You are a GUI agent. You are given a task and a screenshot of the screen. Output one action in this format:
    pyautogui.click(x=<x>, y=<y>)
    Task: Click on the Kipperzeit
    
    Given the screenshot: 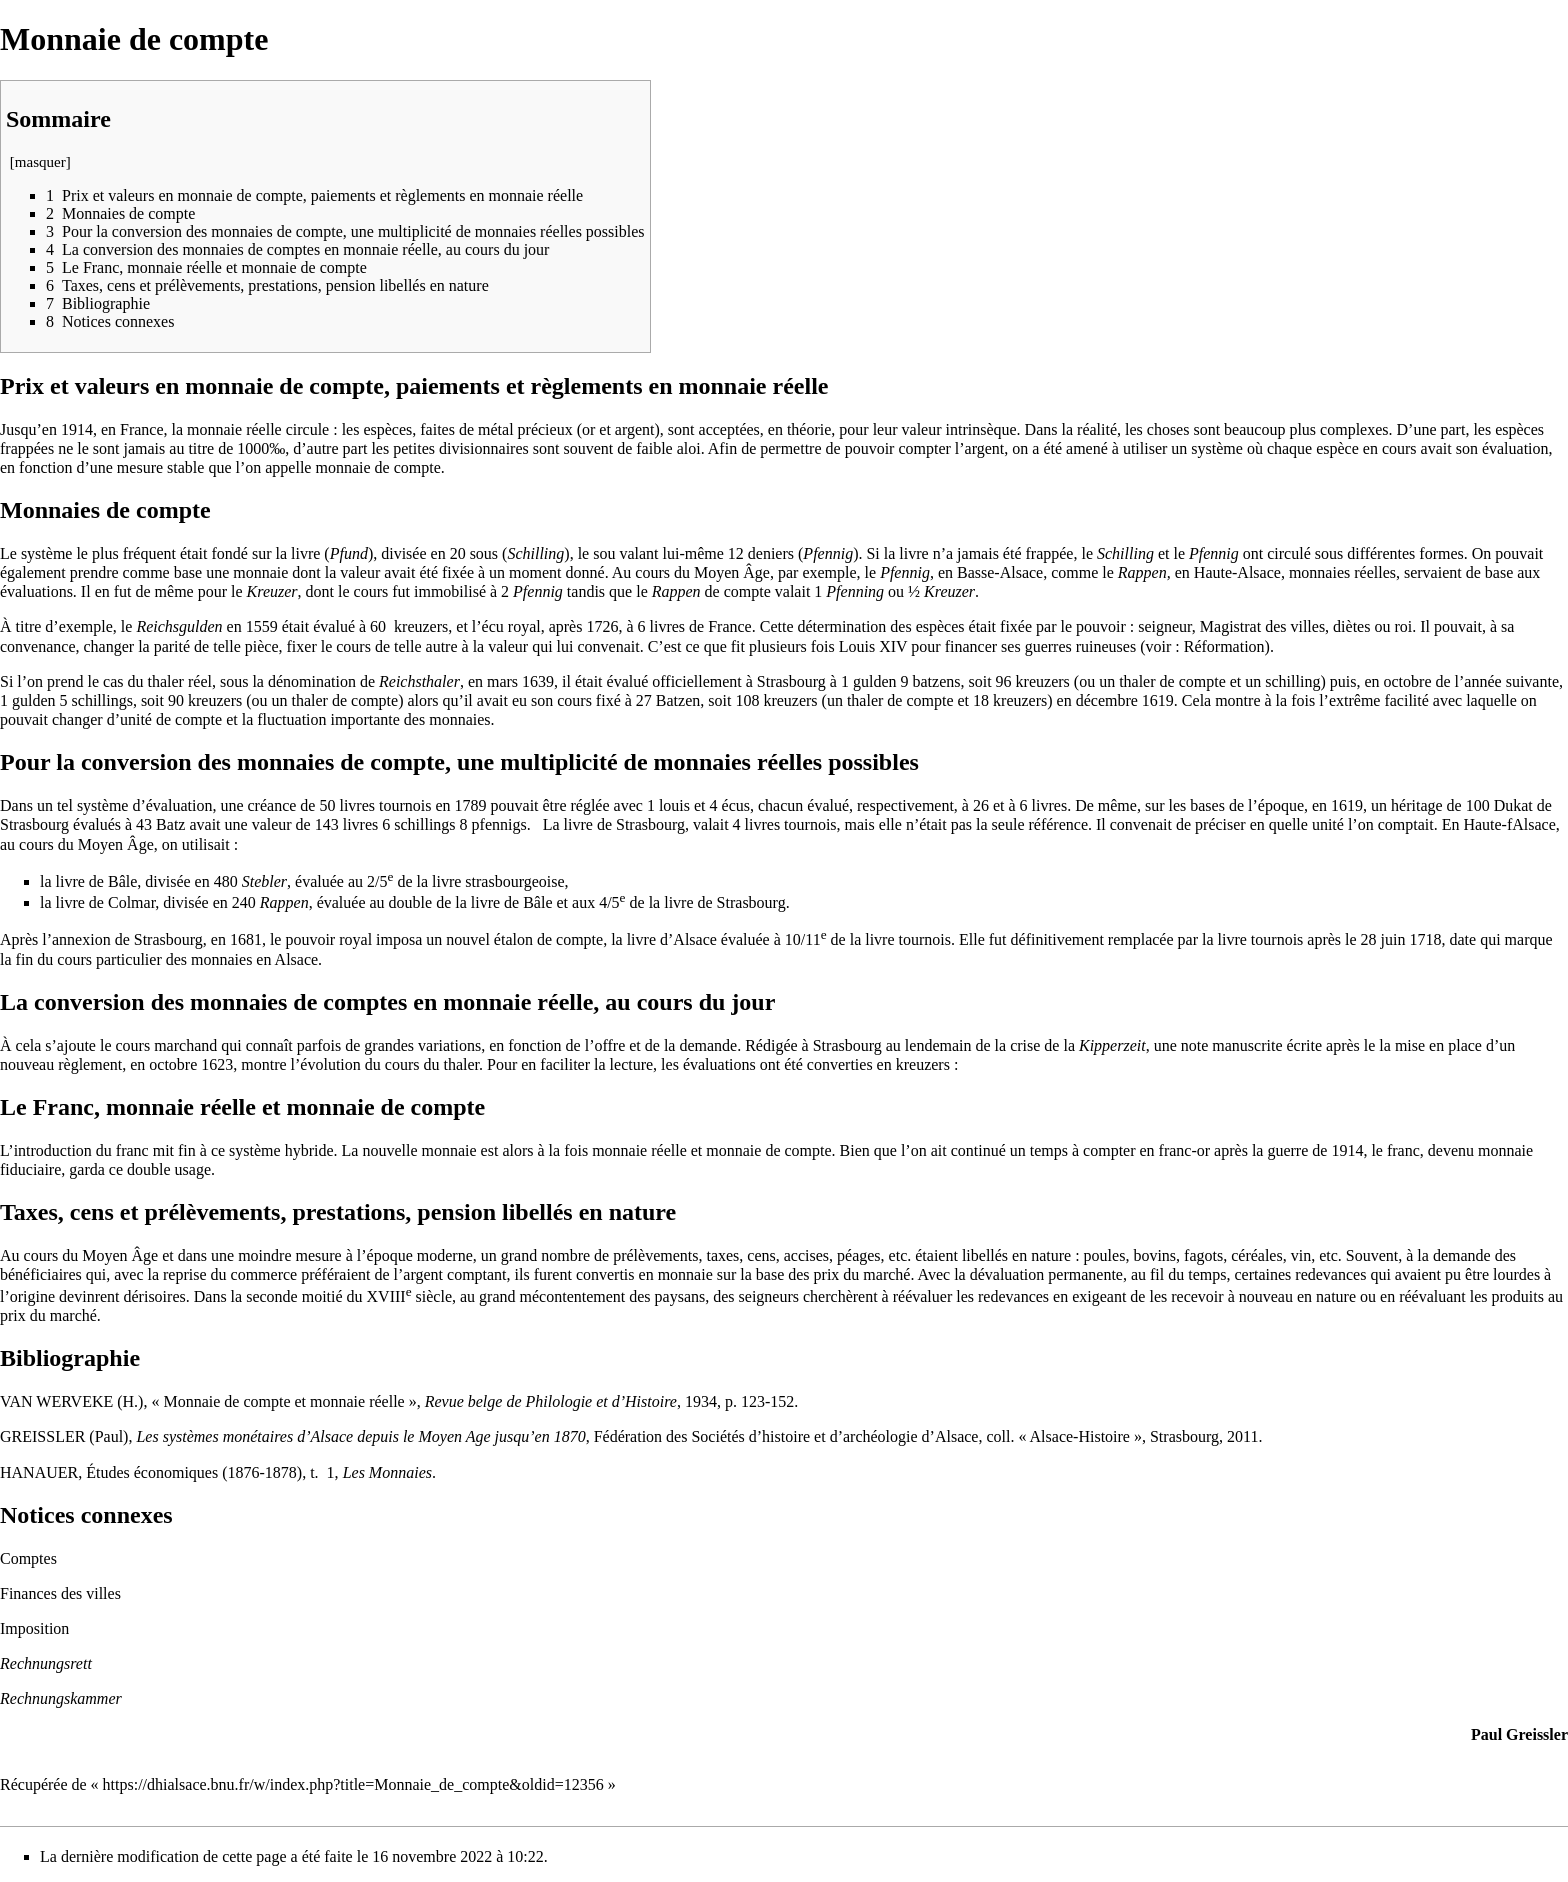 What is the action you would take?
    pyautogui.click(x=1112, y=1045)
    